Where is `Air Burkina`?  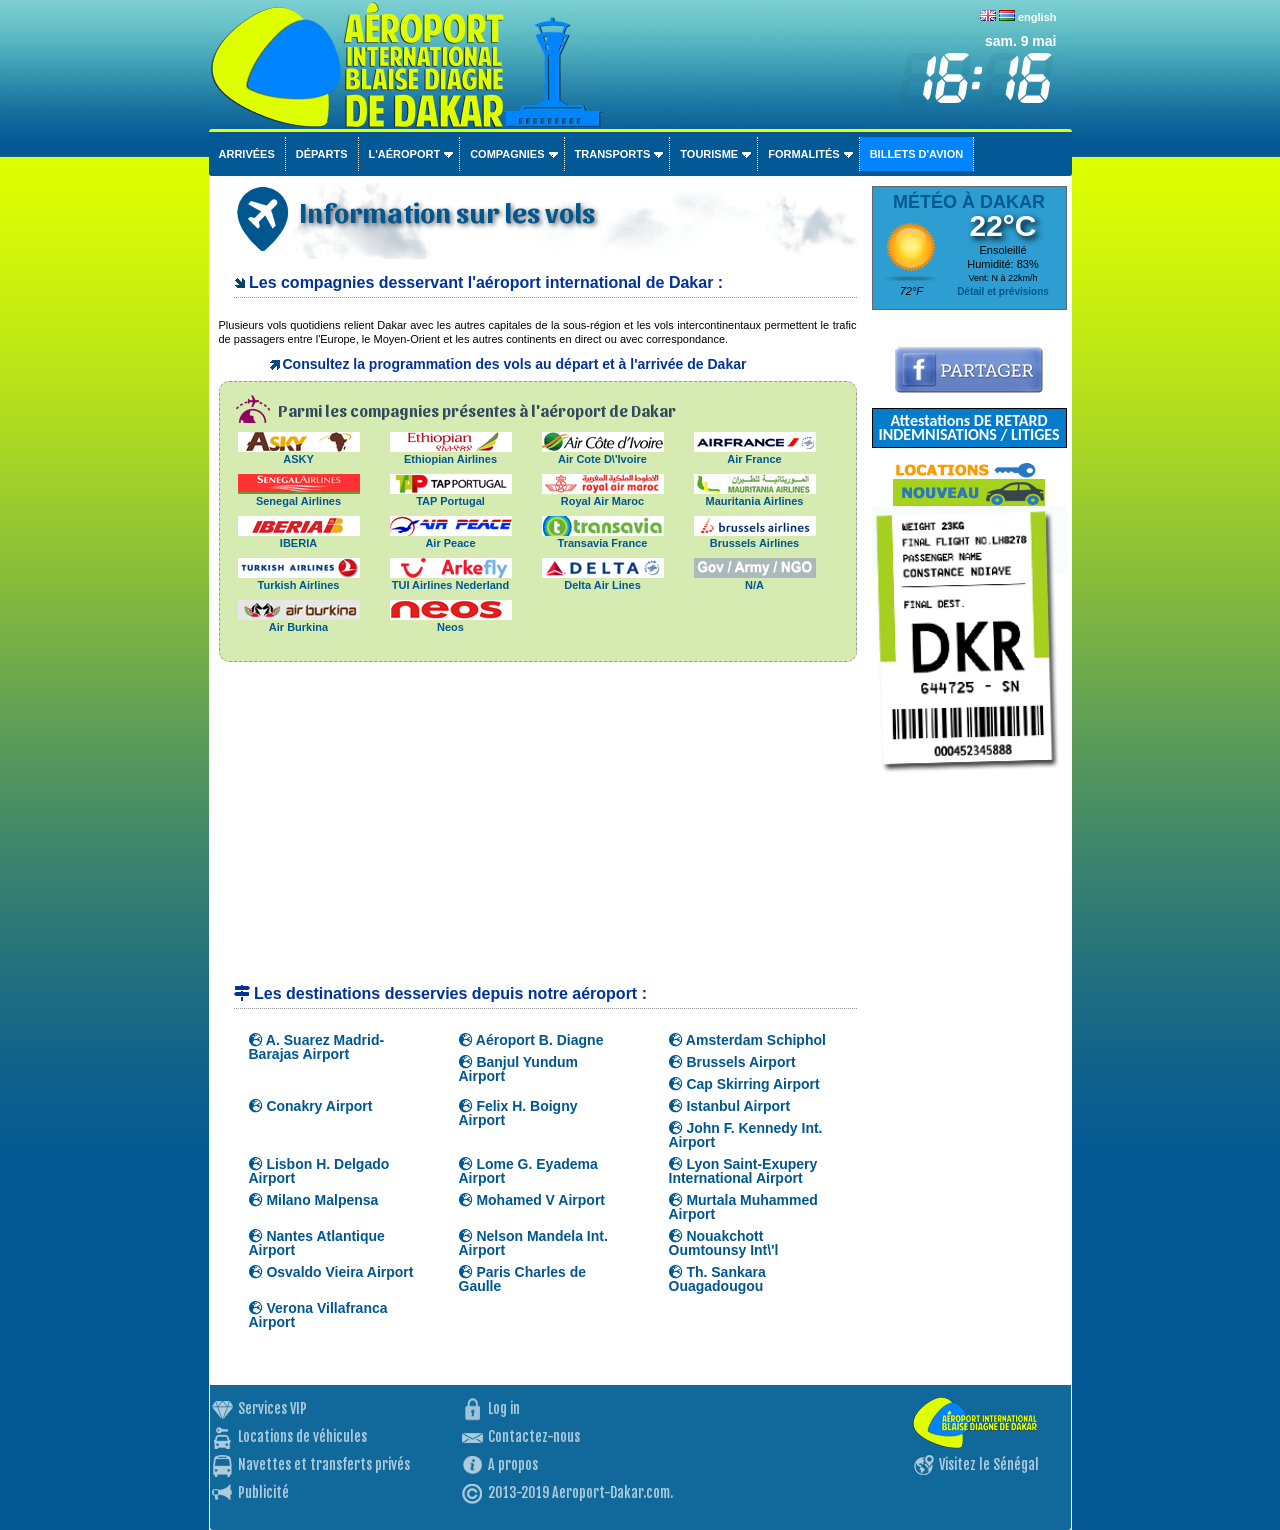 Air Burkina is located at coordinates (299, 621).